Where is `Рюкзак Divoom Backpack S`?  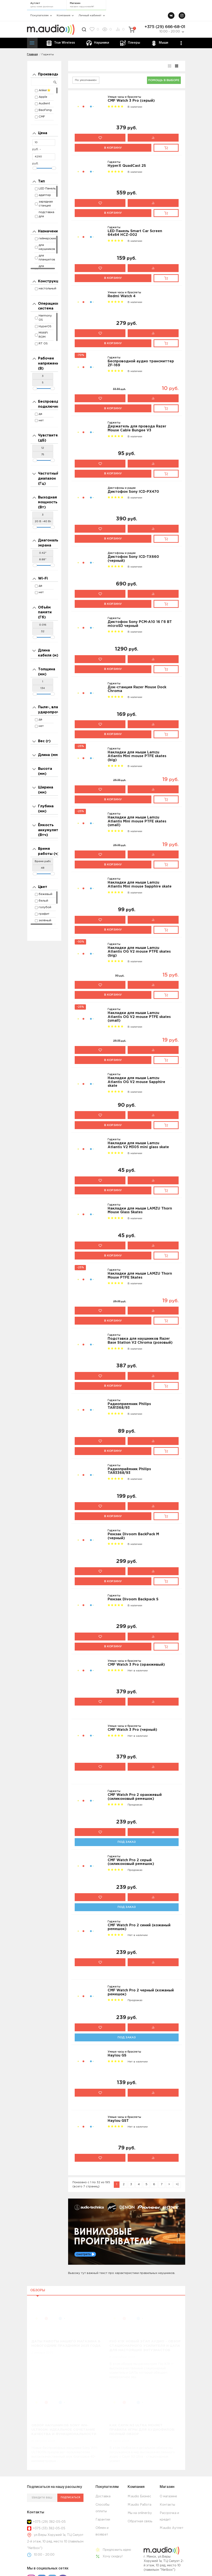 Рюкзак Divoom Backpack S is located at coordinates (133, 1555).